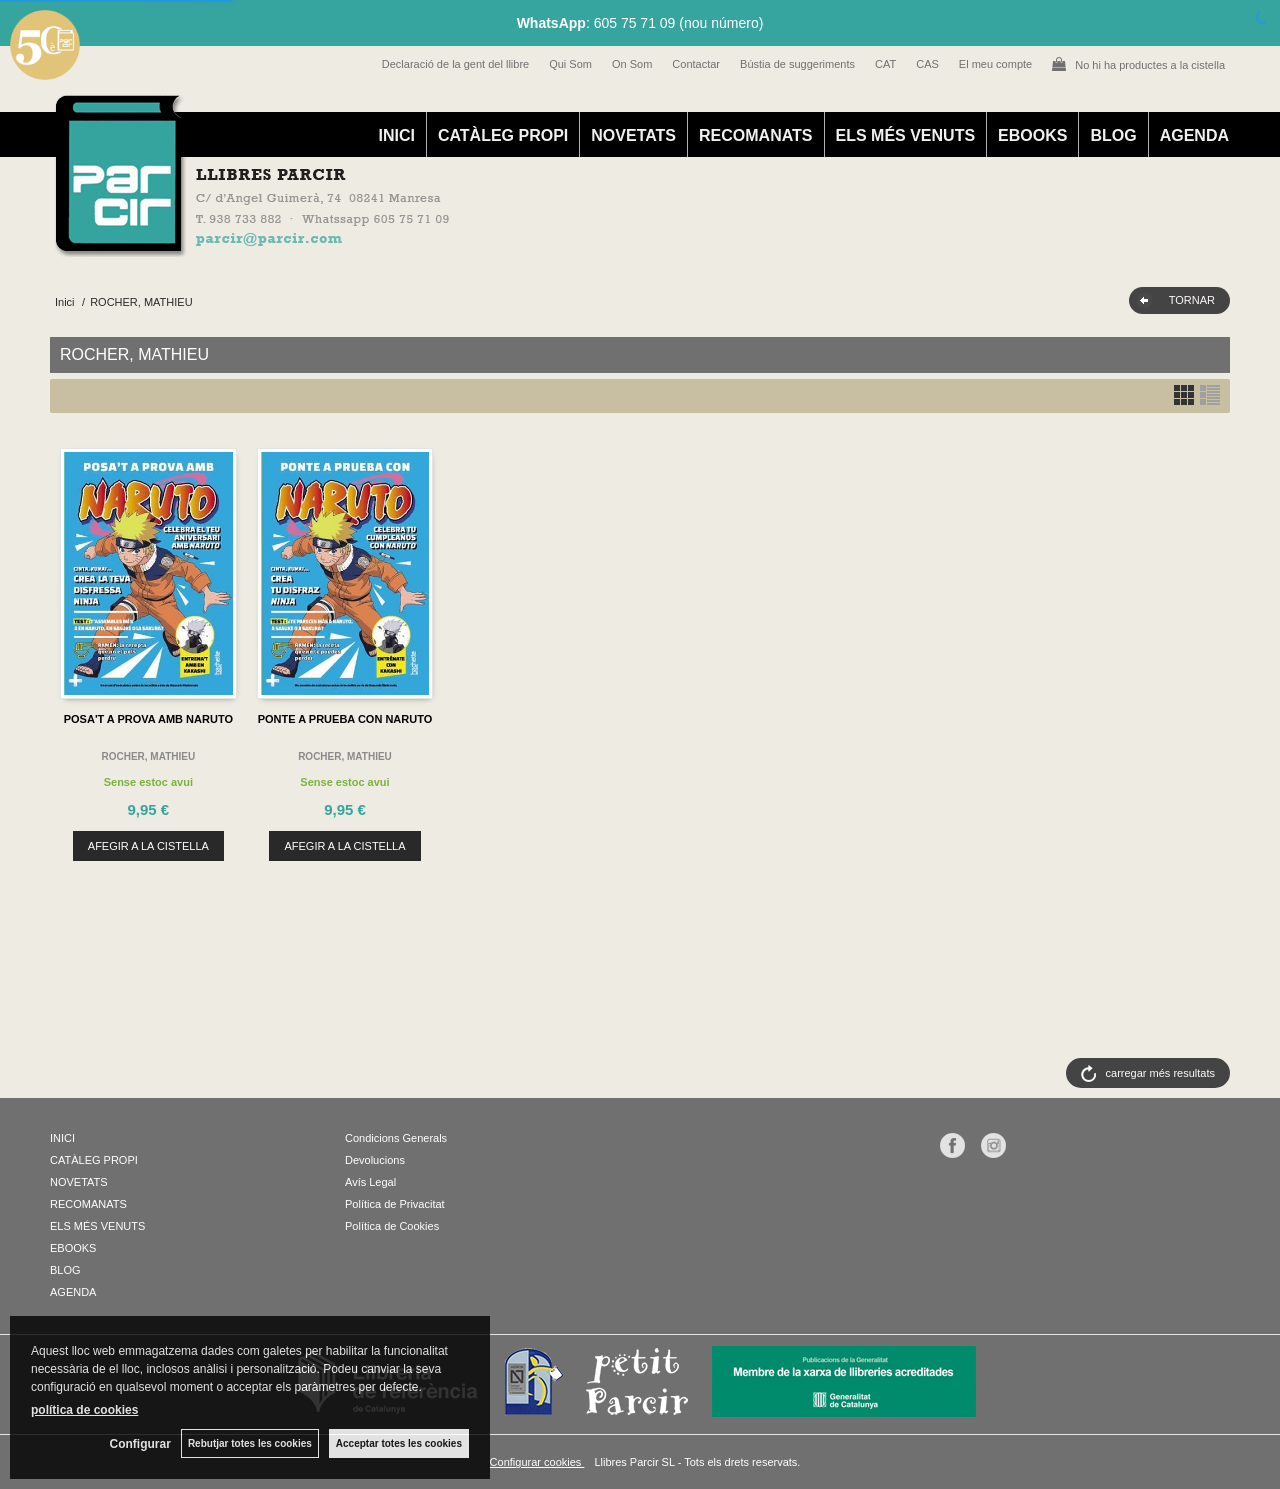  Describe the element at coordinates (632, 64) in the screenshot. I see `On Som` at that location.